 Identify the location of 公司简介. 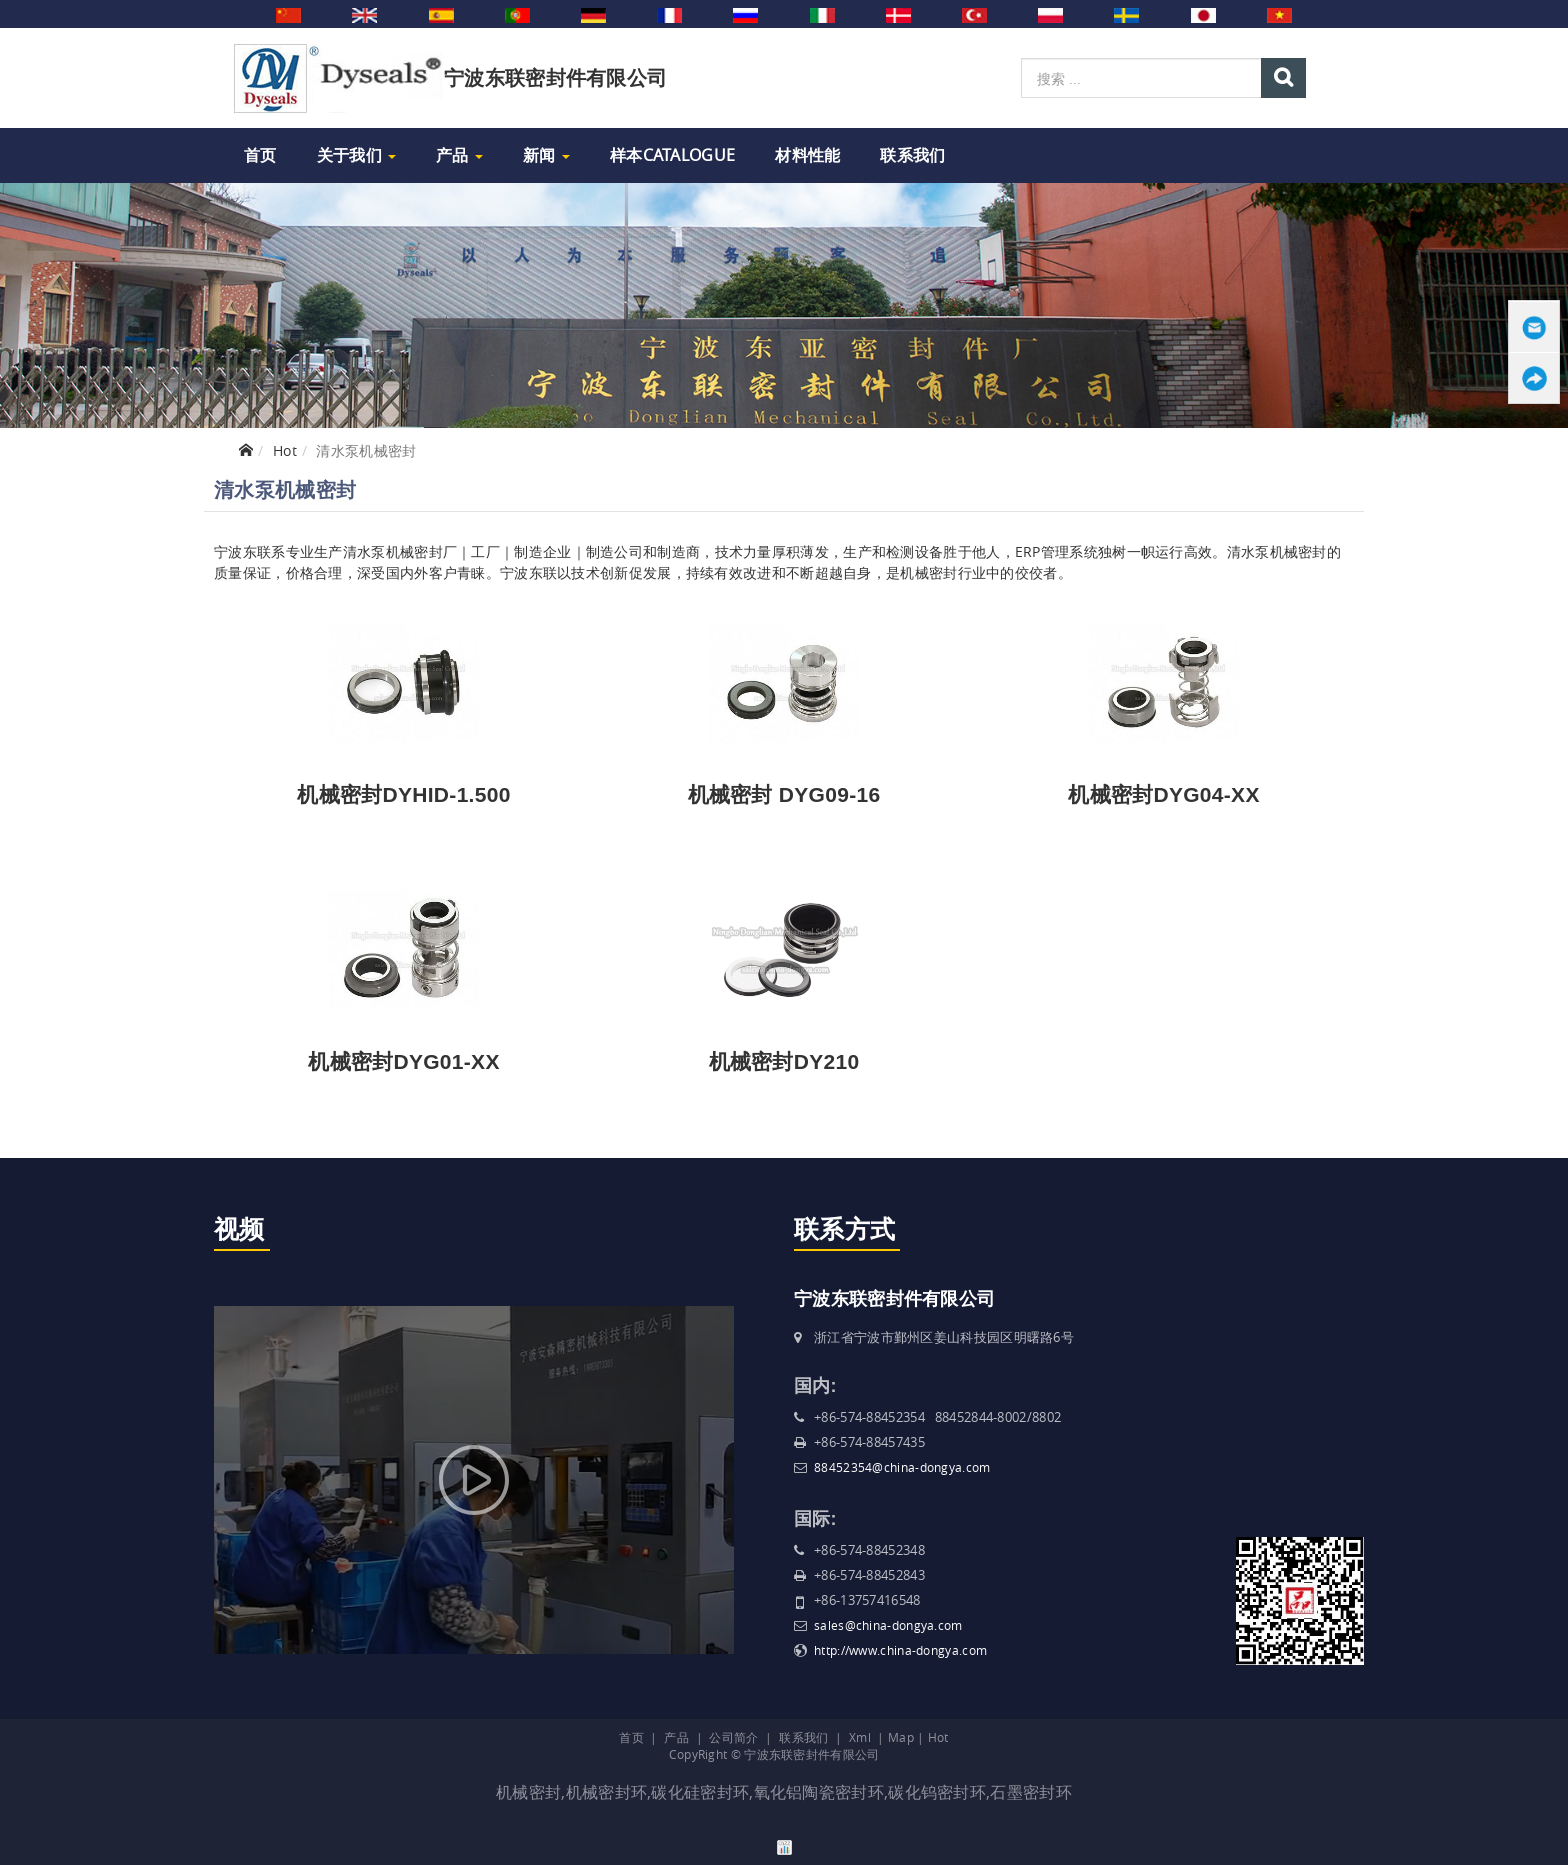
(733, 1737).